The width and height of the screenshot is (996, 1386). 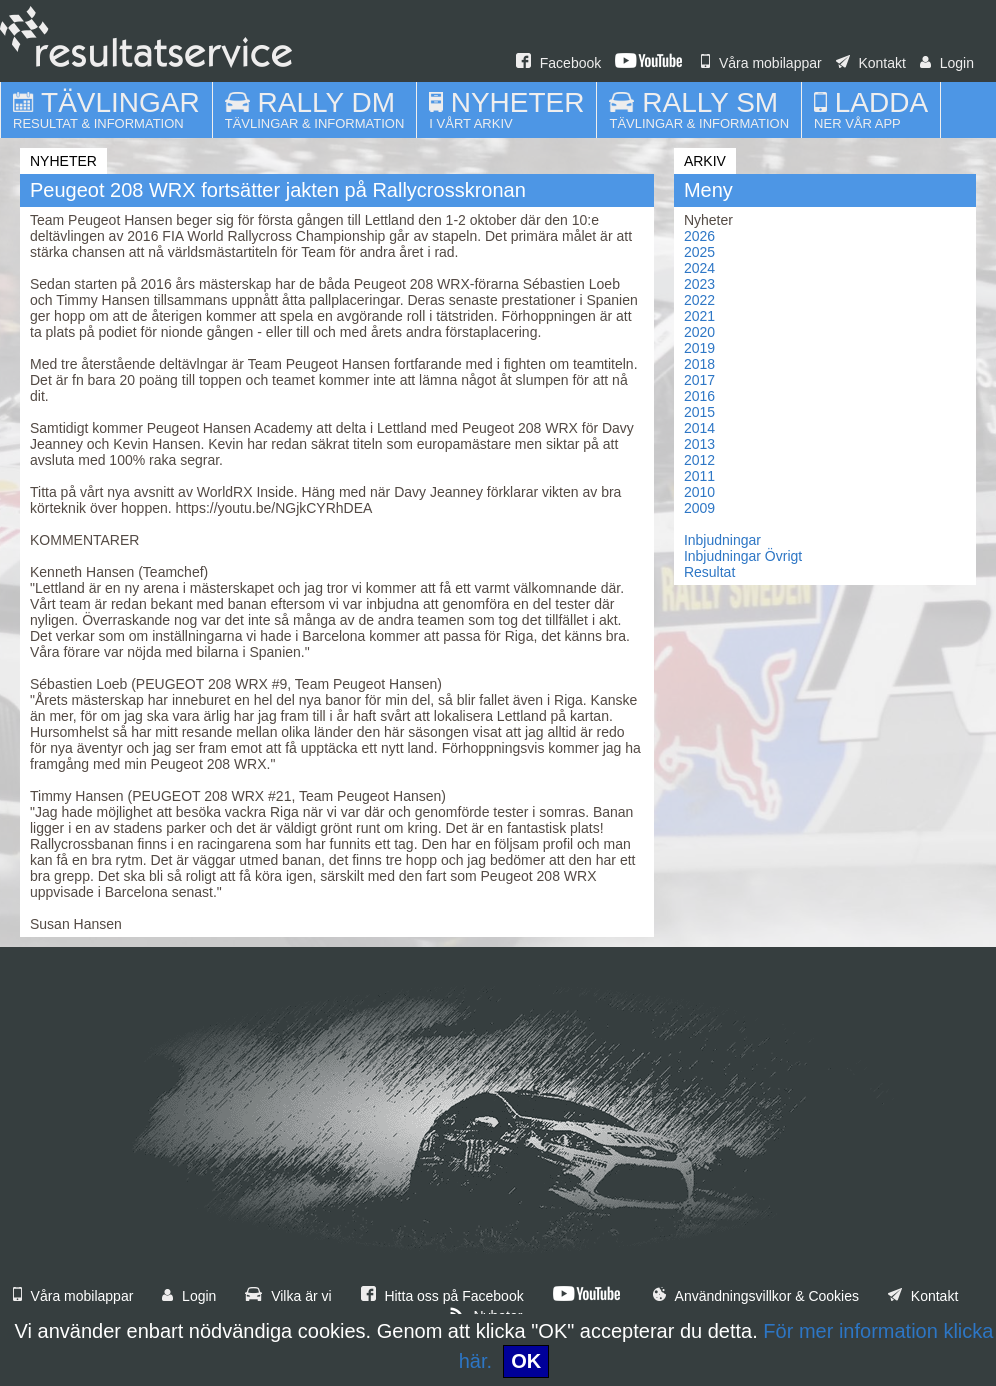 What do you see at coordinates (756, 1296) in the screenshot?
I see `Användningsvillkor & Cookies` at bounding box center [756, 1296].